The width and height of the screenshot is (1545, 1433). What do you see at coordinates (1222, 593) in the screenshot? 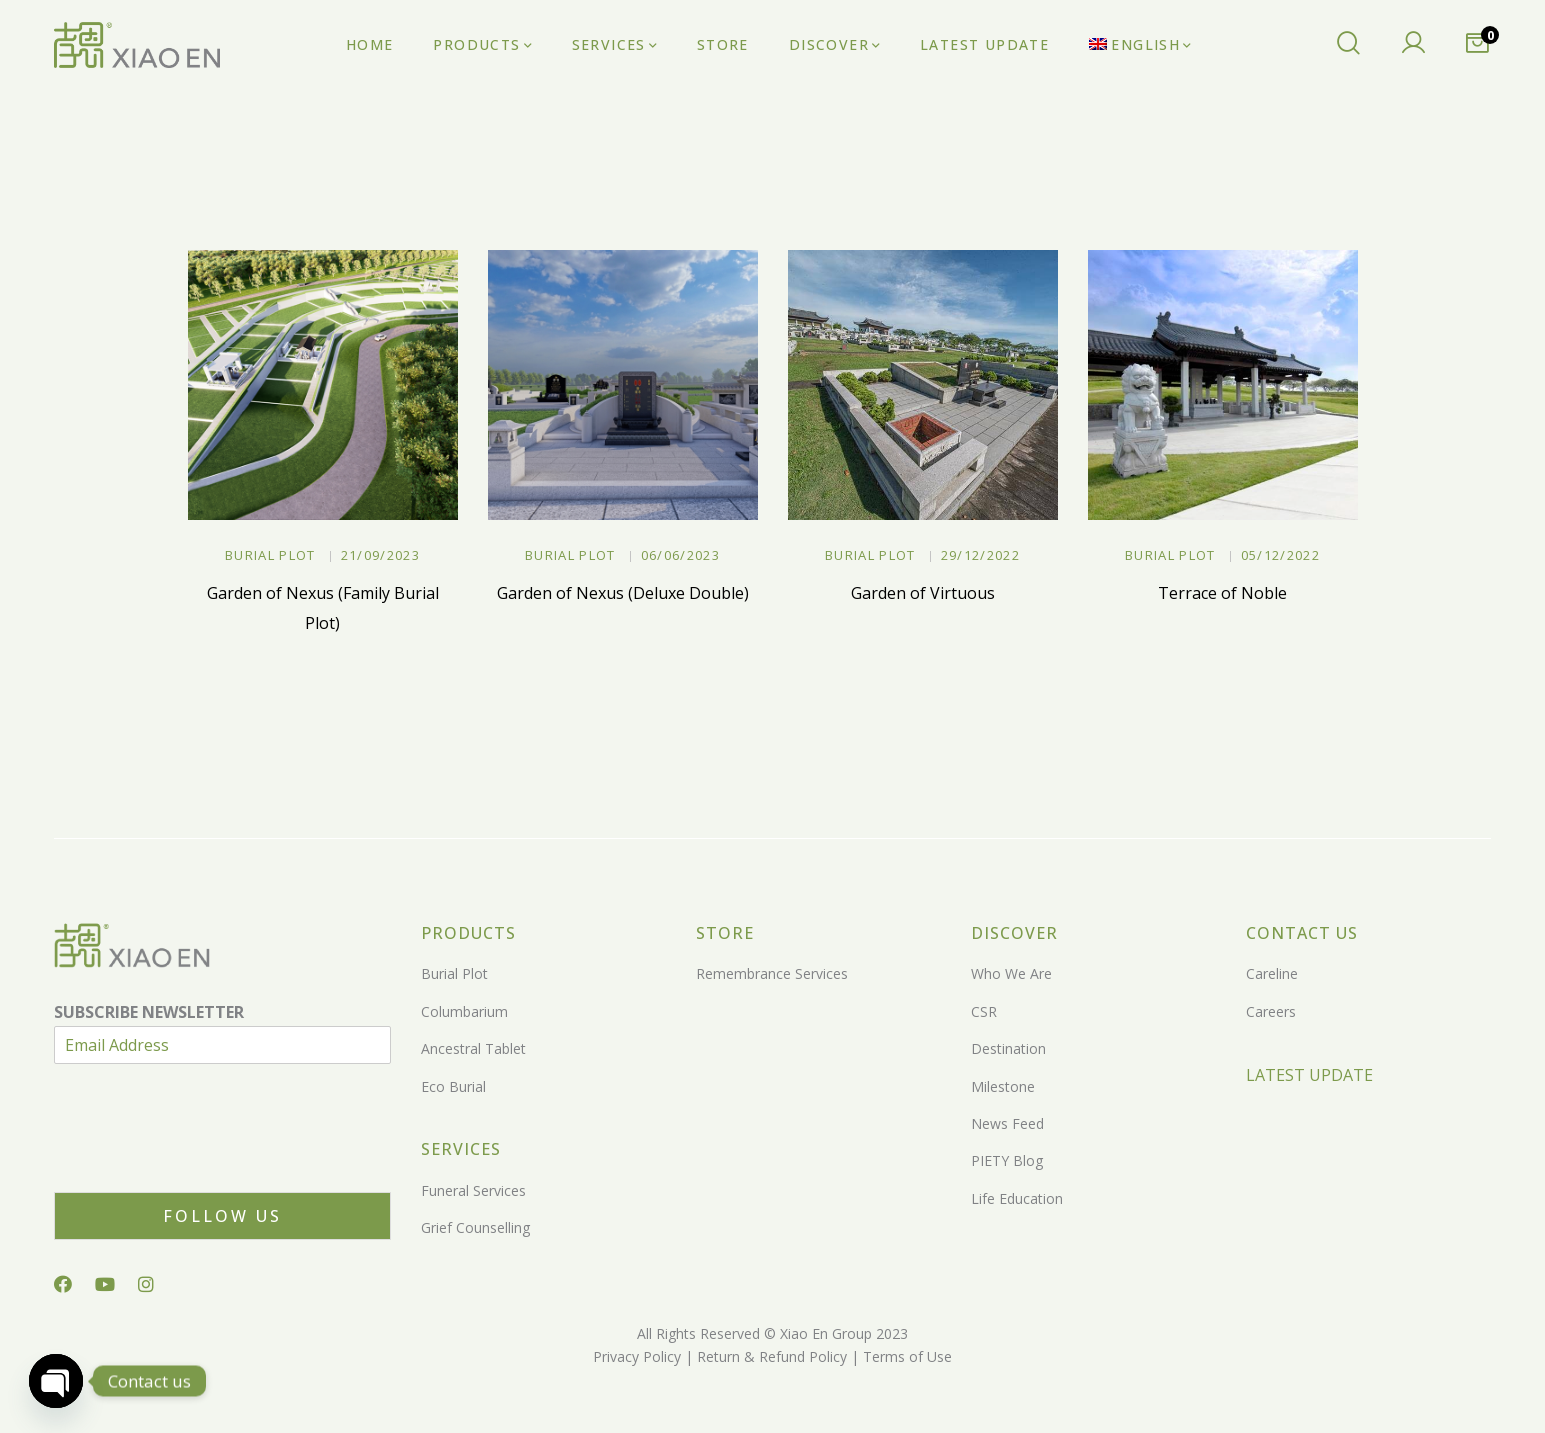
I see `Terrace of Noble` at bounding box center [1222, 593].